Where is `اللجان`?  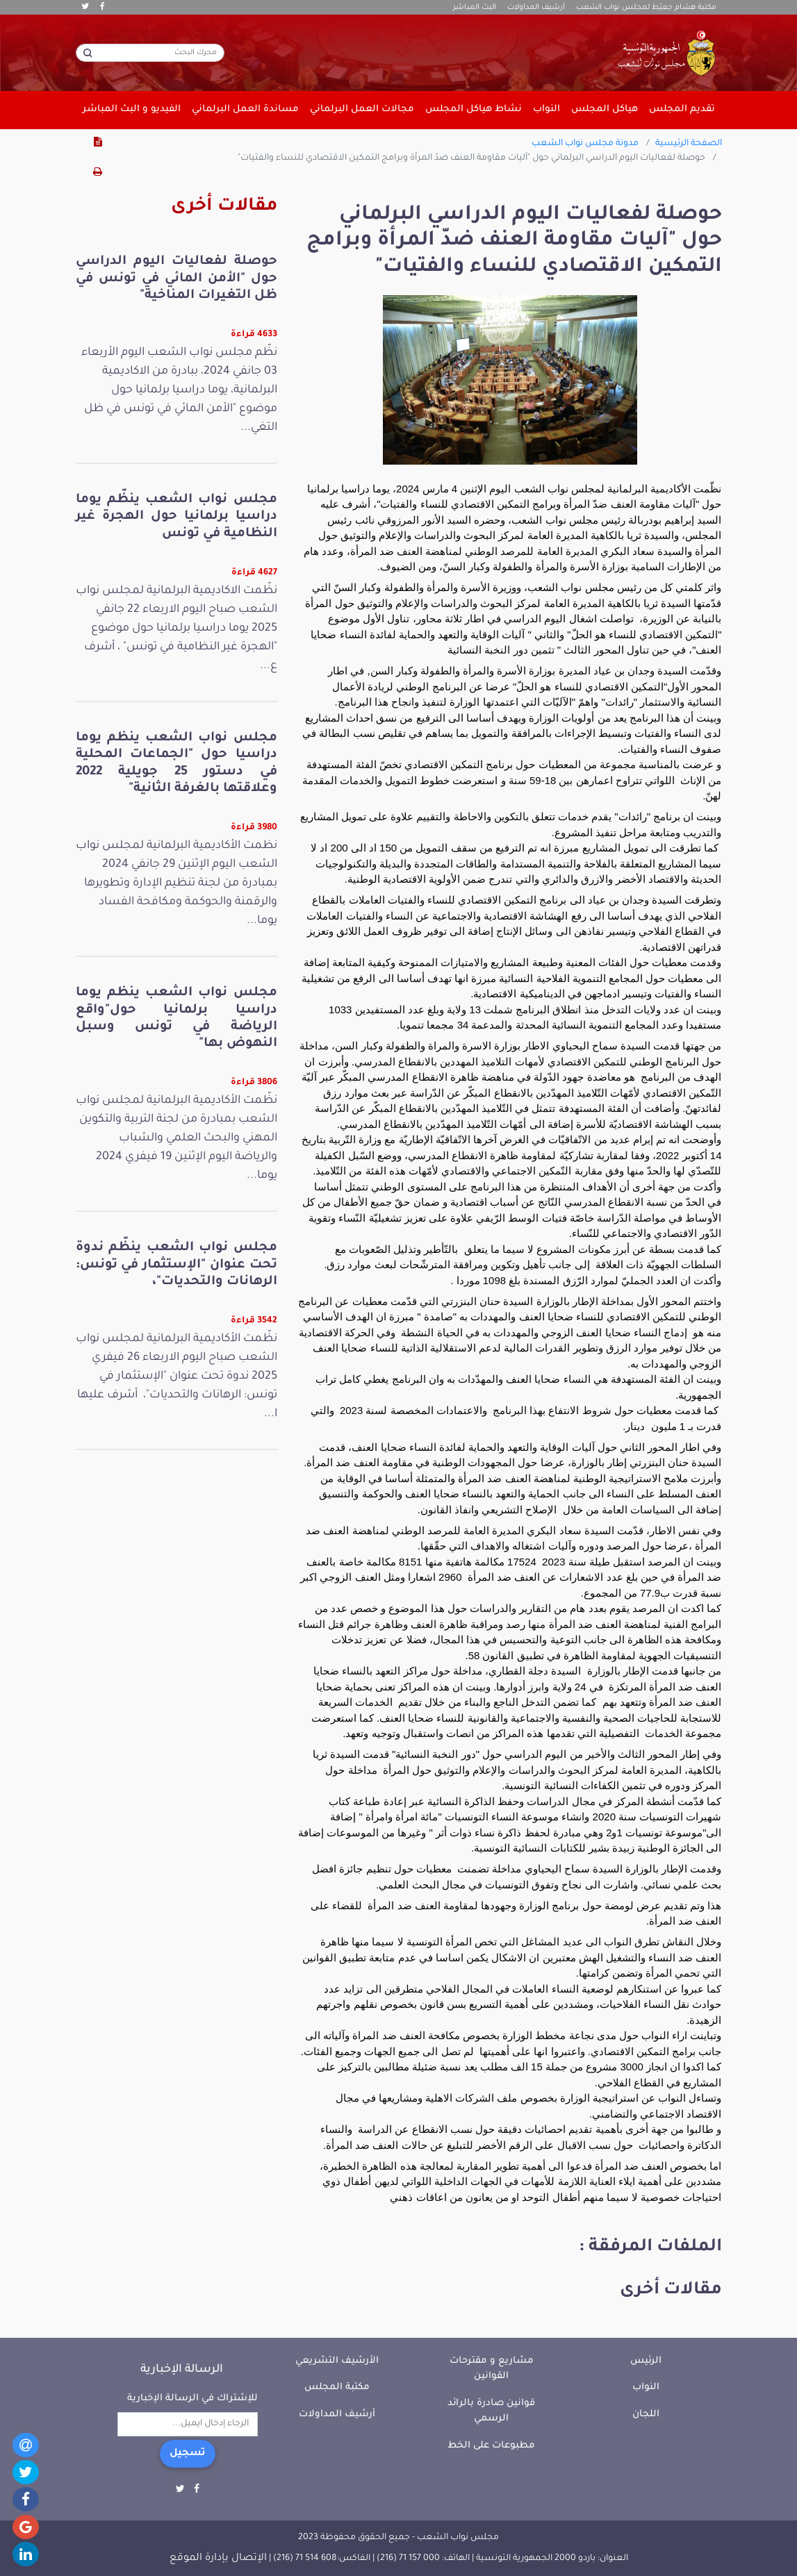
اللجان is located at coordinates (645, 2414).